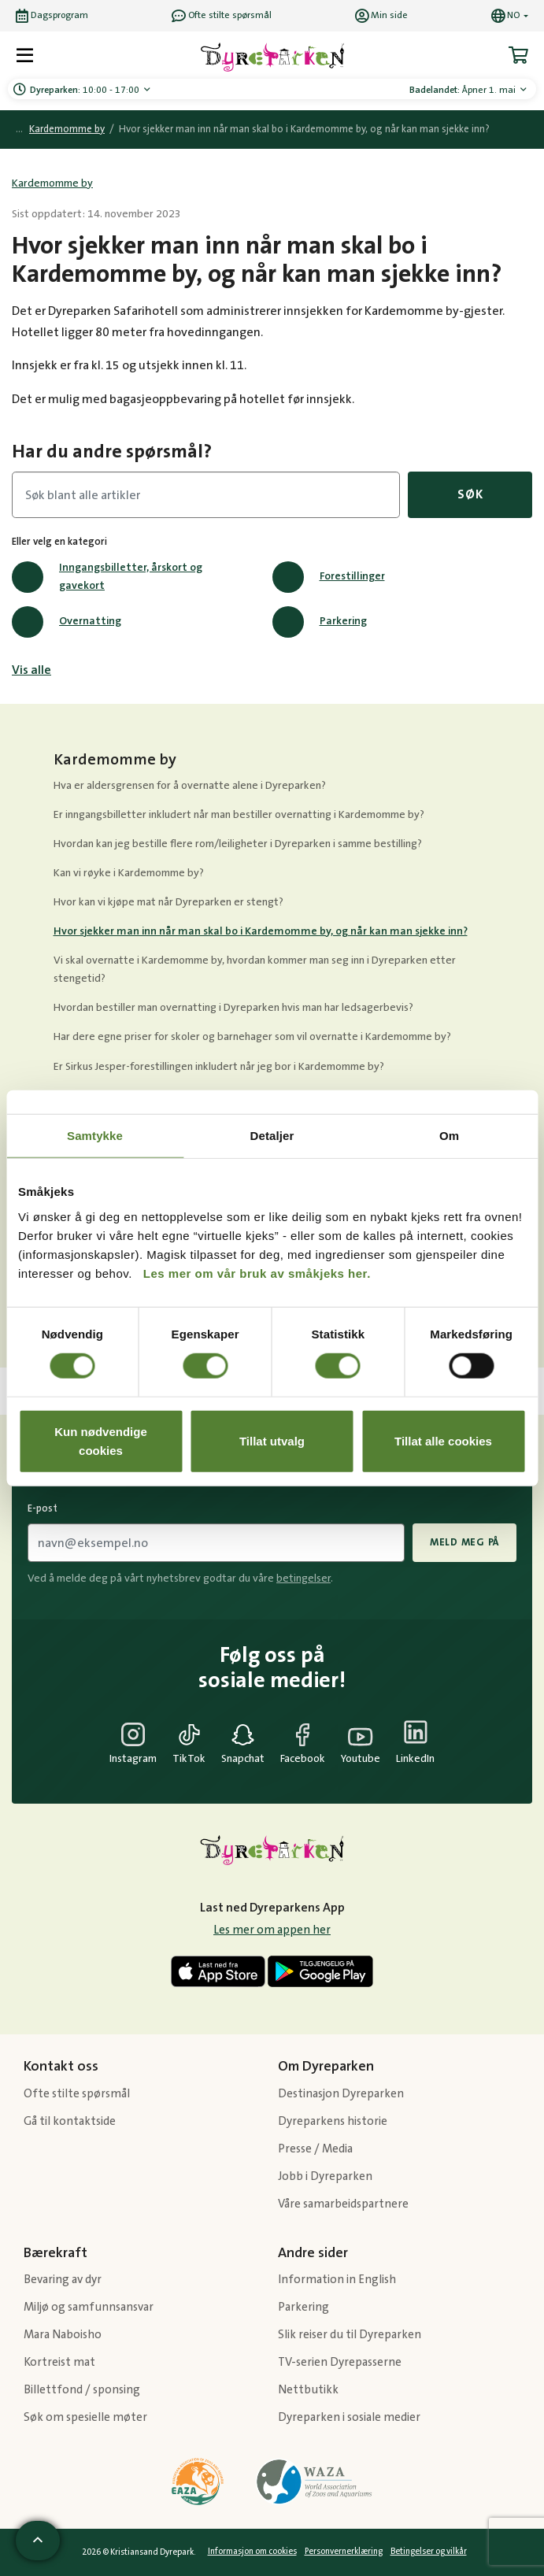  Describe the element at coordinates (428, 2551) in the screenshot. I see `Betingelser og vilkår` at that location.